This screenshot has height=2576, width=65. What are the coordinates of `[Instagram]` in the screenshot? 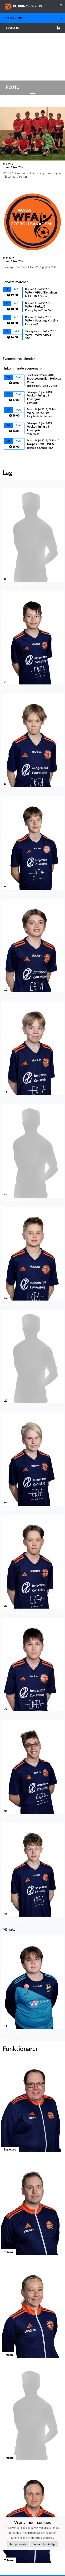 It's located at (12, 2556).